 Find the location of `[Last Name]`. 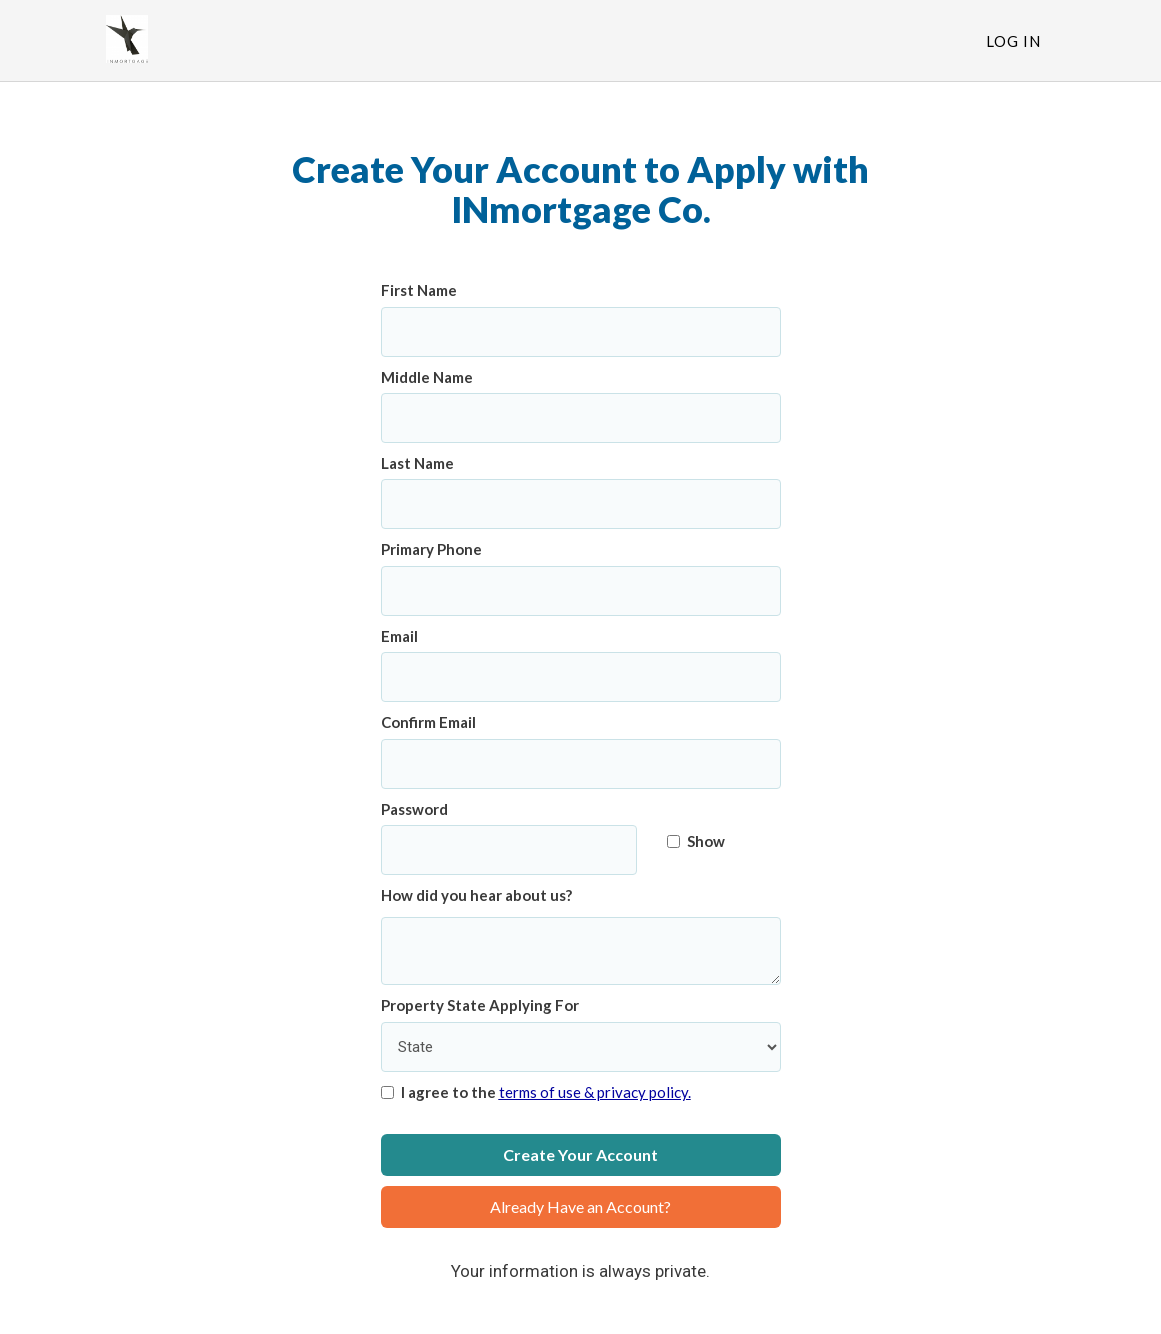

[Last Name] is located at coordinates (581, 504).